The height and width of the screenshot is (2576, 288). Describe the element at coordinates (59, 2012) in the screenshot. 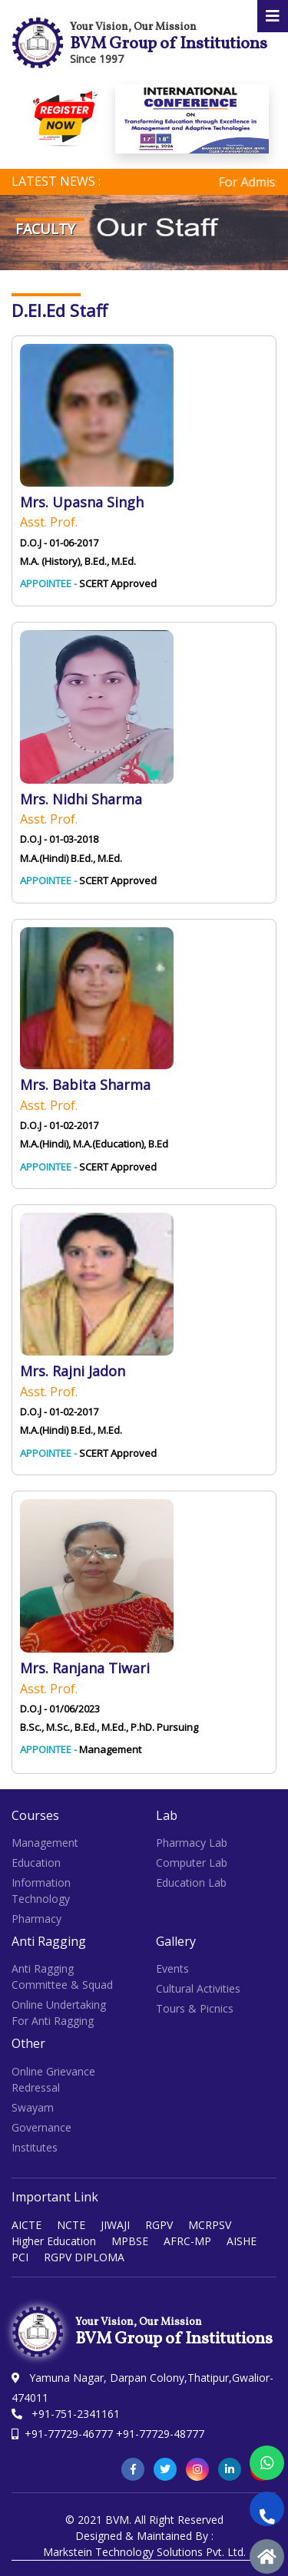

I see `Online Undertaking for Anti Ragging` at that location.